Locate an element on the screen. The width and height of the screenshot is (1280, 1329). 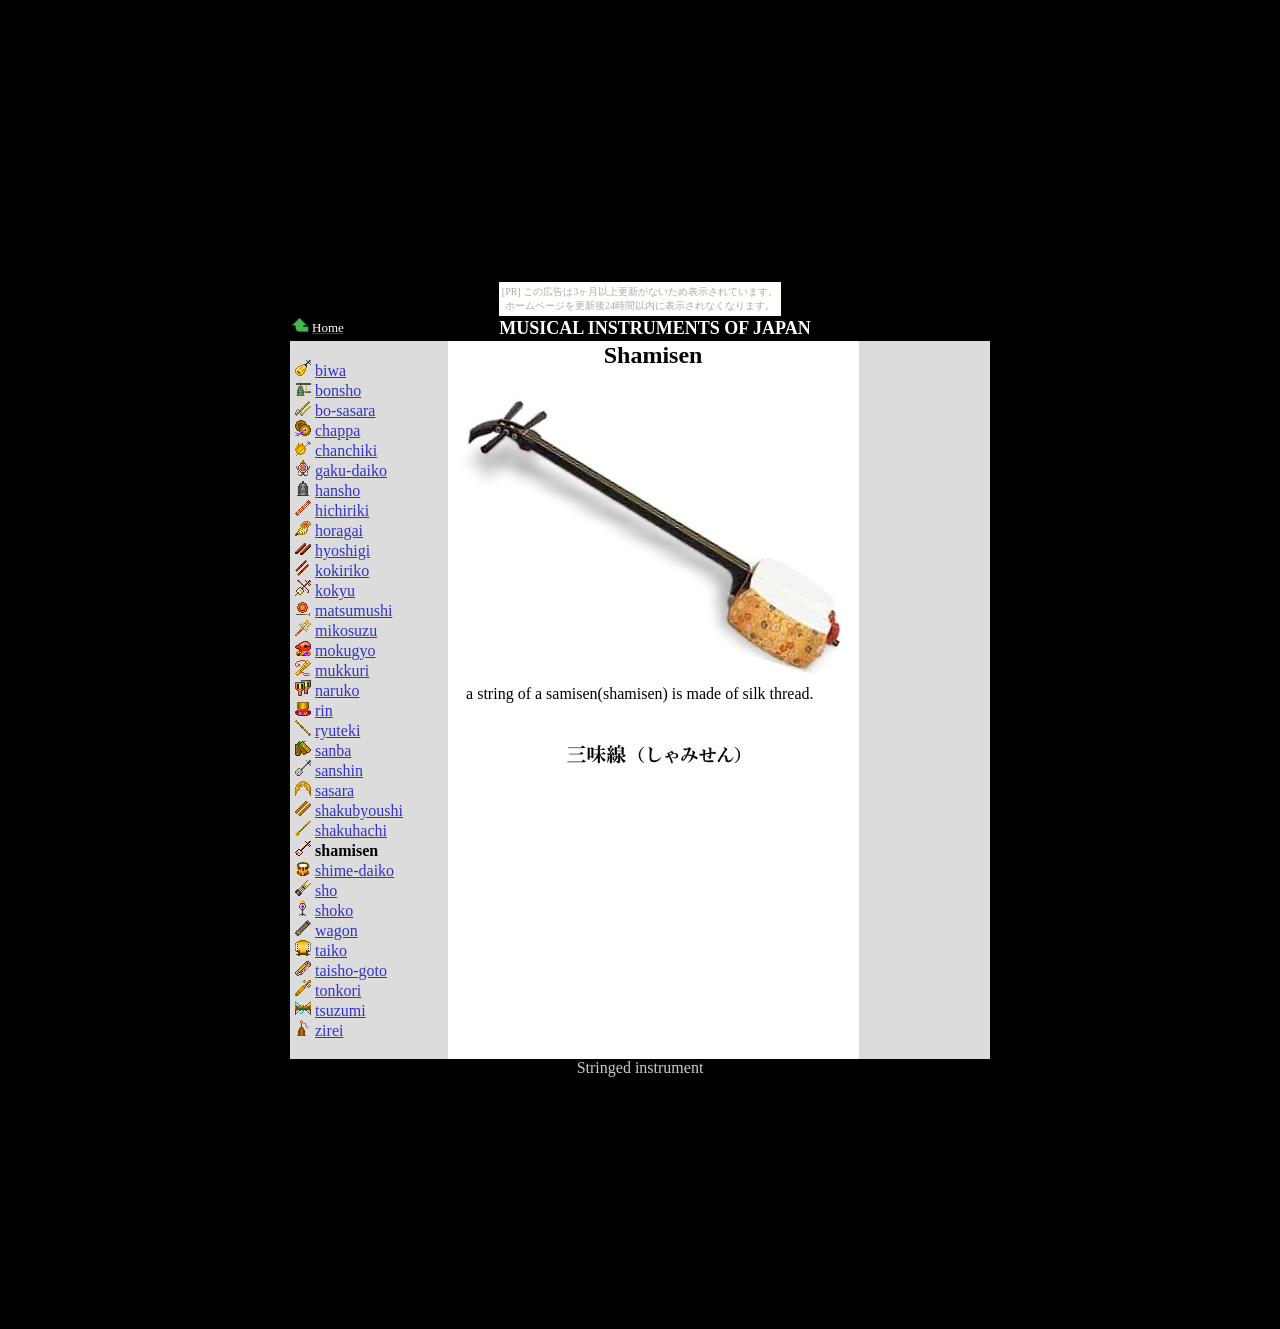
tsuzumi is located at coordinates (330, 1010).